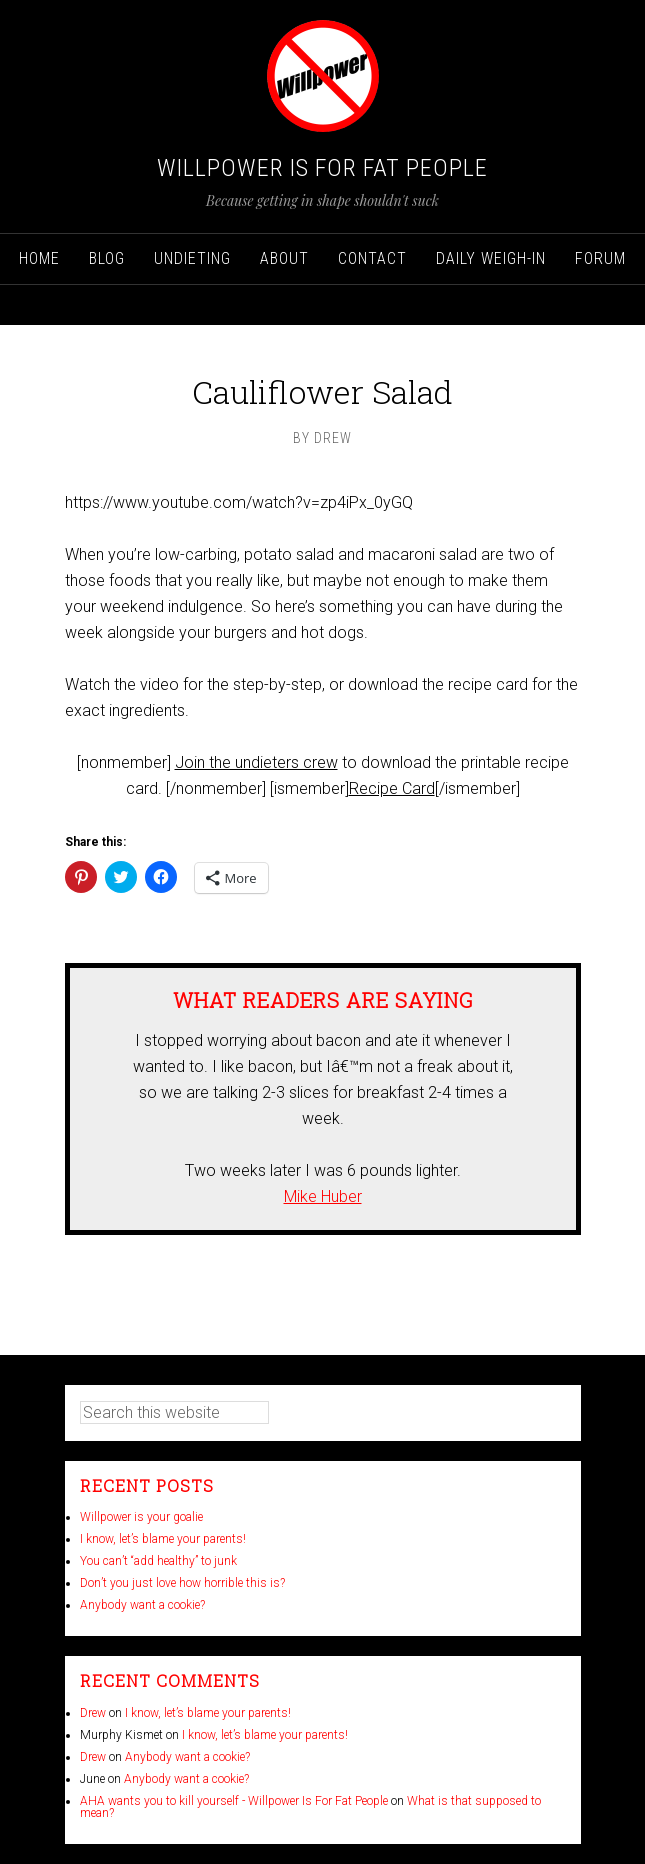 The image size is (645, 1864). Describe the element at coordinates (182, 1583) in the screenshot. I see `Don’t you just love how horrible this is?` at that location.